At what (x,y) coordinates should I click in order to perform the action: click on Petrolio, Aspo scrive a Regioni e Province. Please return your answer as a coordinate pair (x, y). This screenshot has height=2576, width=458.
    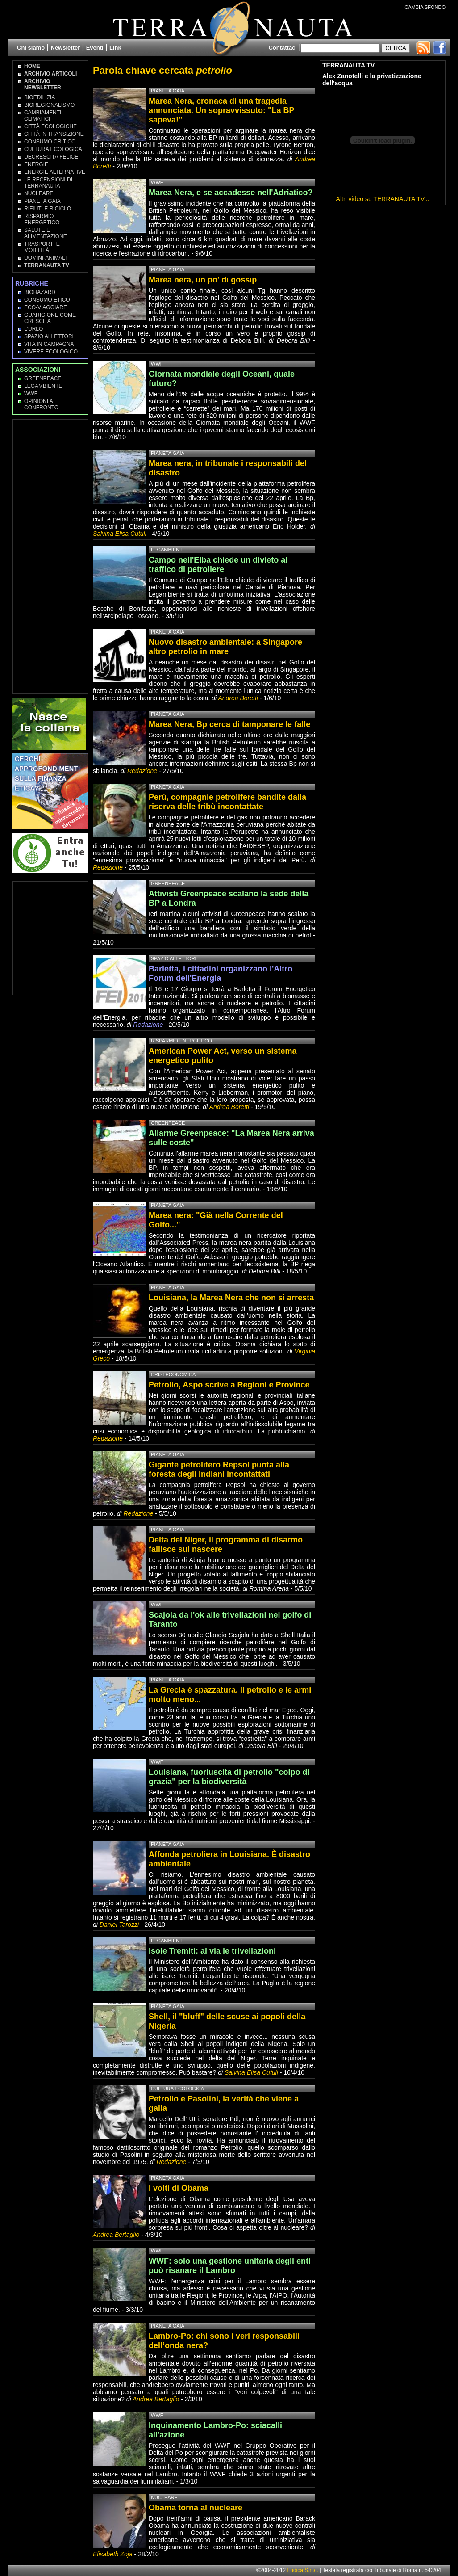
    Looking at the image, I should click on (229, 1384).